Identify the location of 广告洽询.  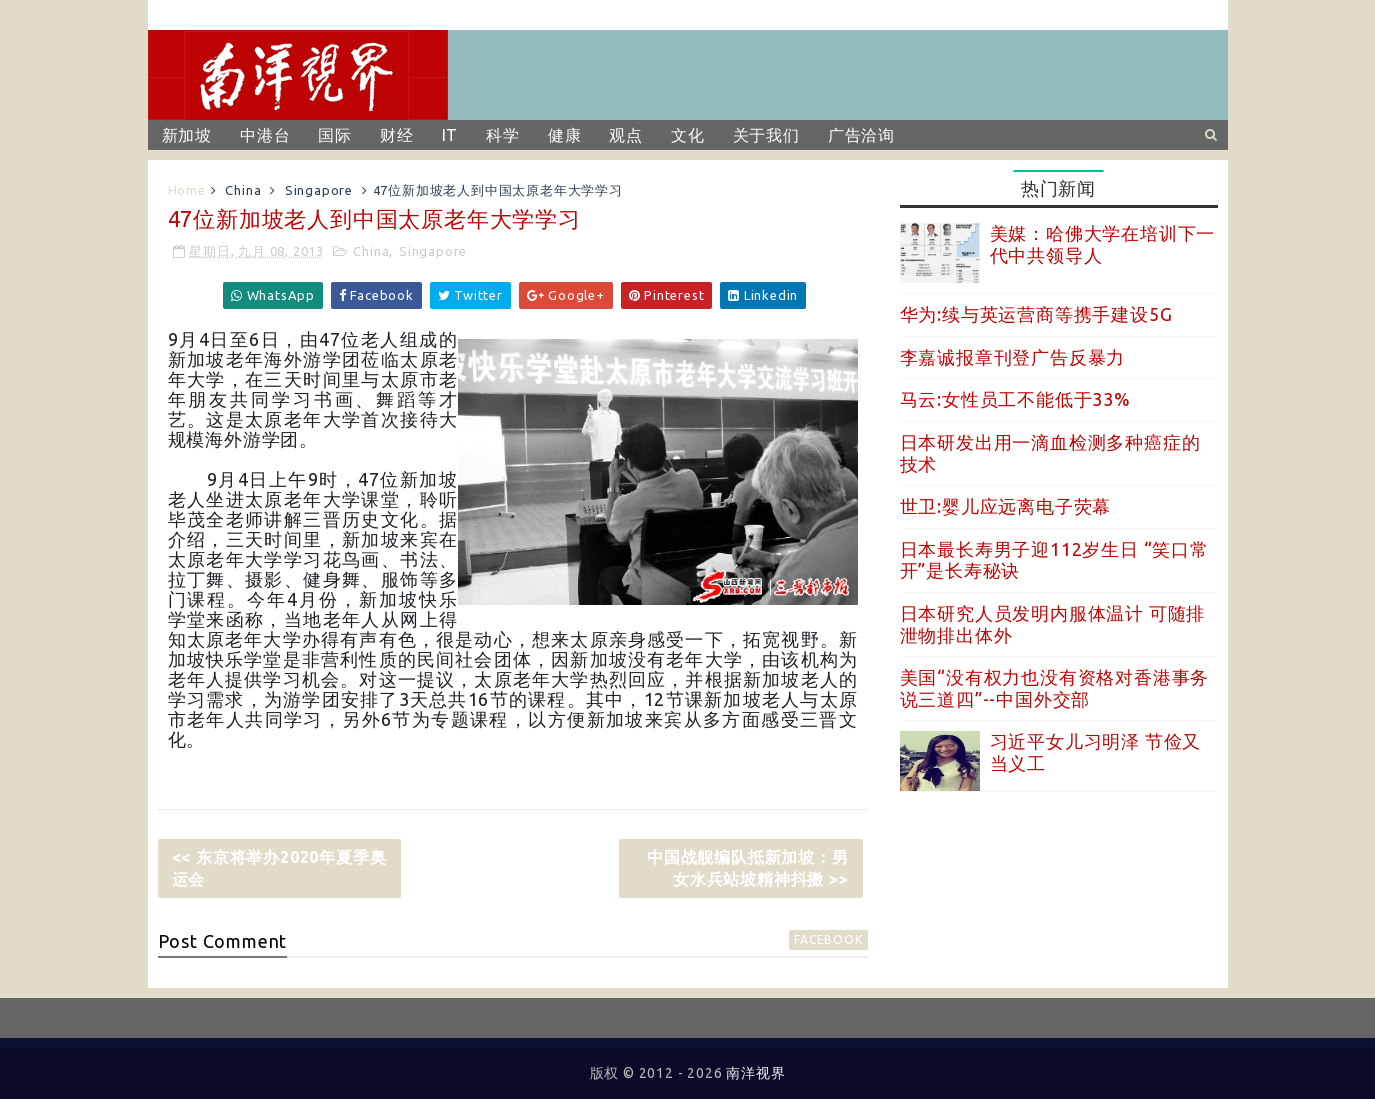
(861, 135).